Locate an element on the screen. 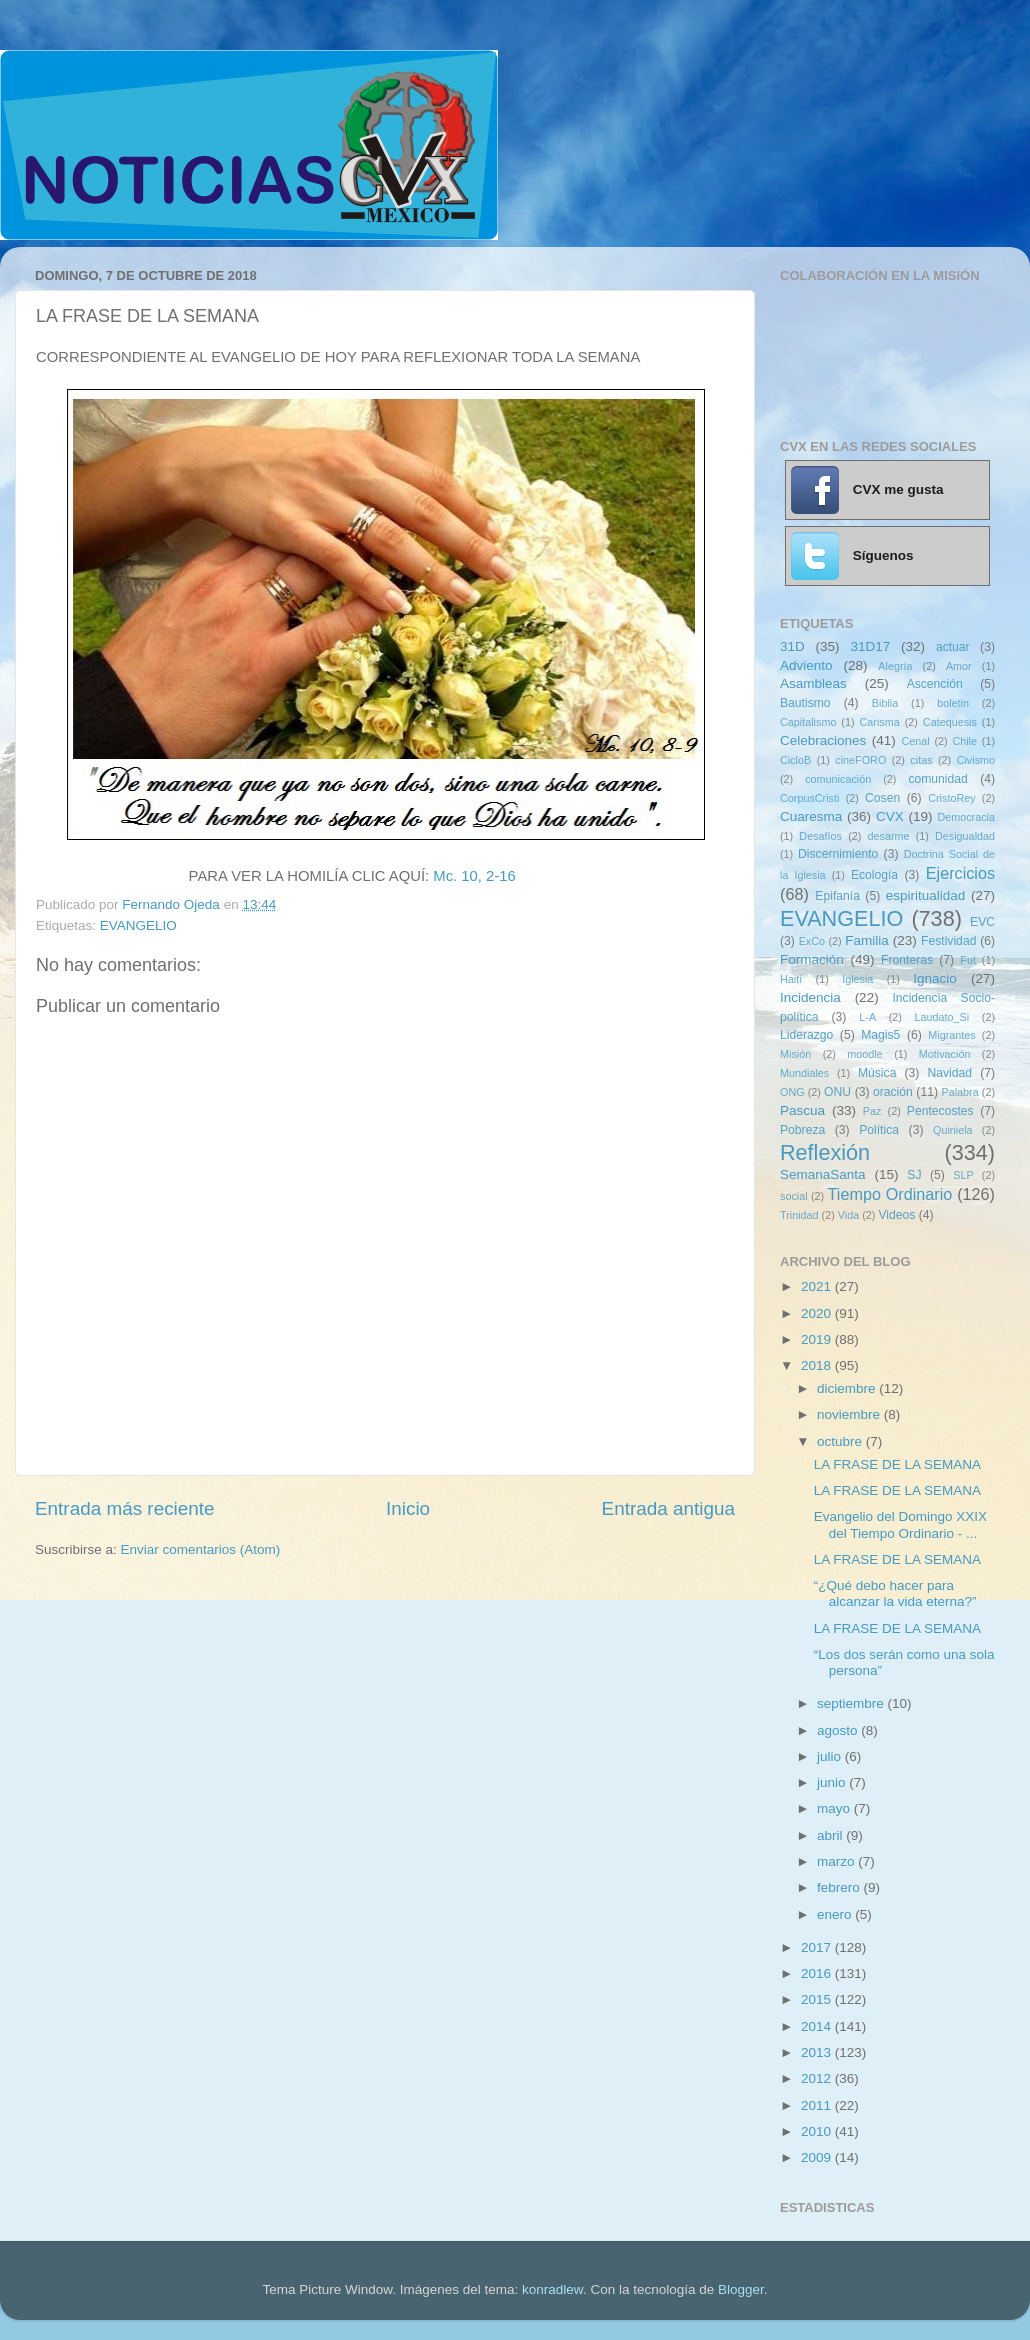 Image resolution: width=1030 pixels, height=2340 pixels. Inicio is located at coordinates (408, 1508).